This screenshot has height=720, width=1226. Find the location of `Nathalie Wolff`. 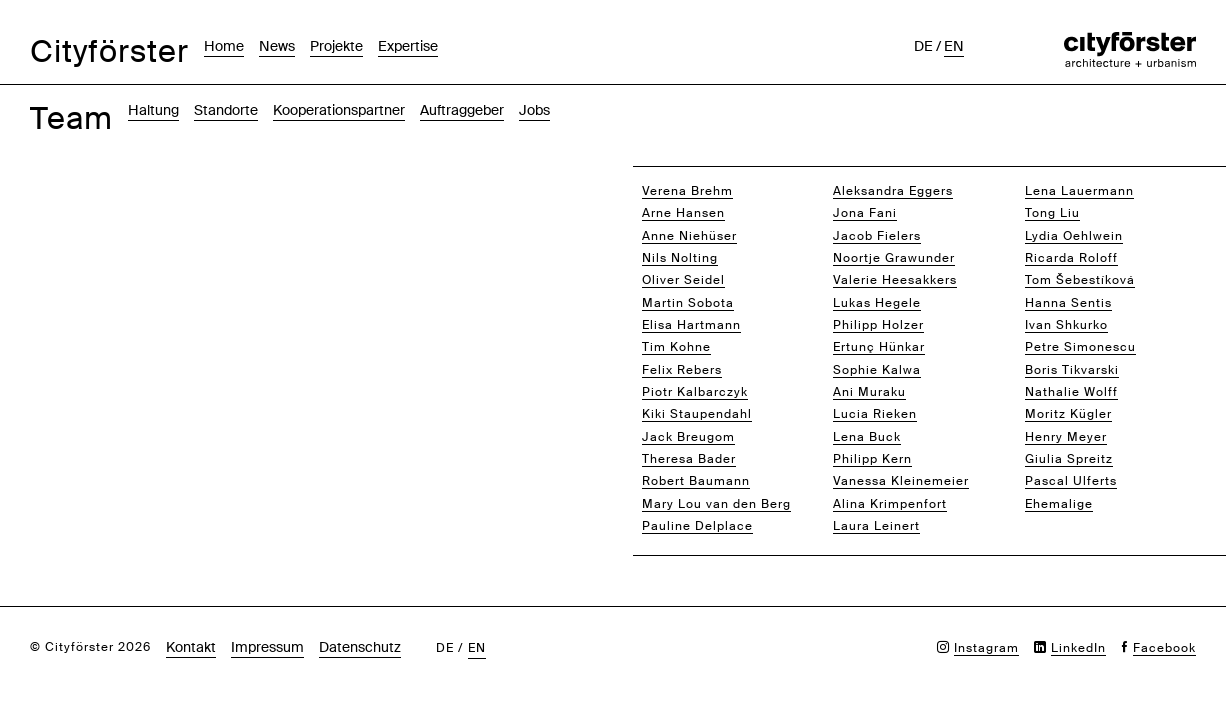

Nathalie Wolff is located at coordinates (1071, 392).